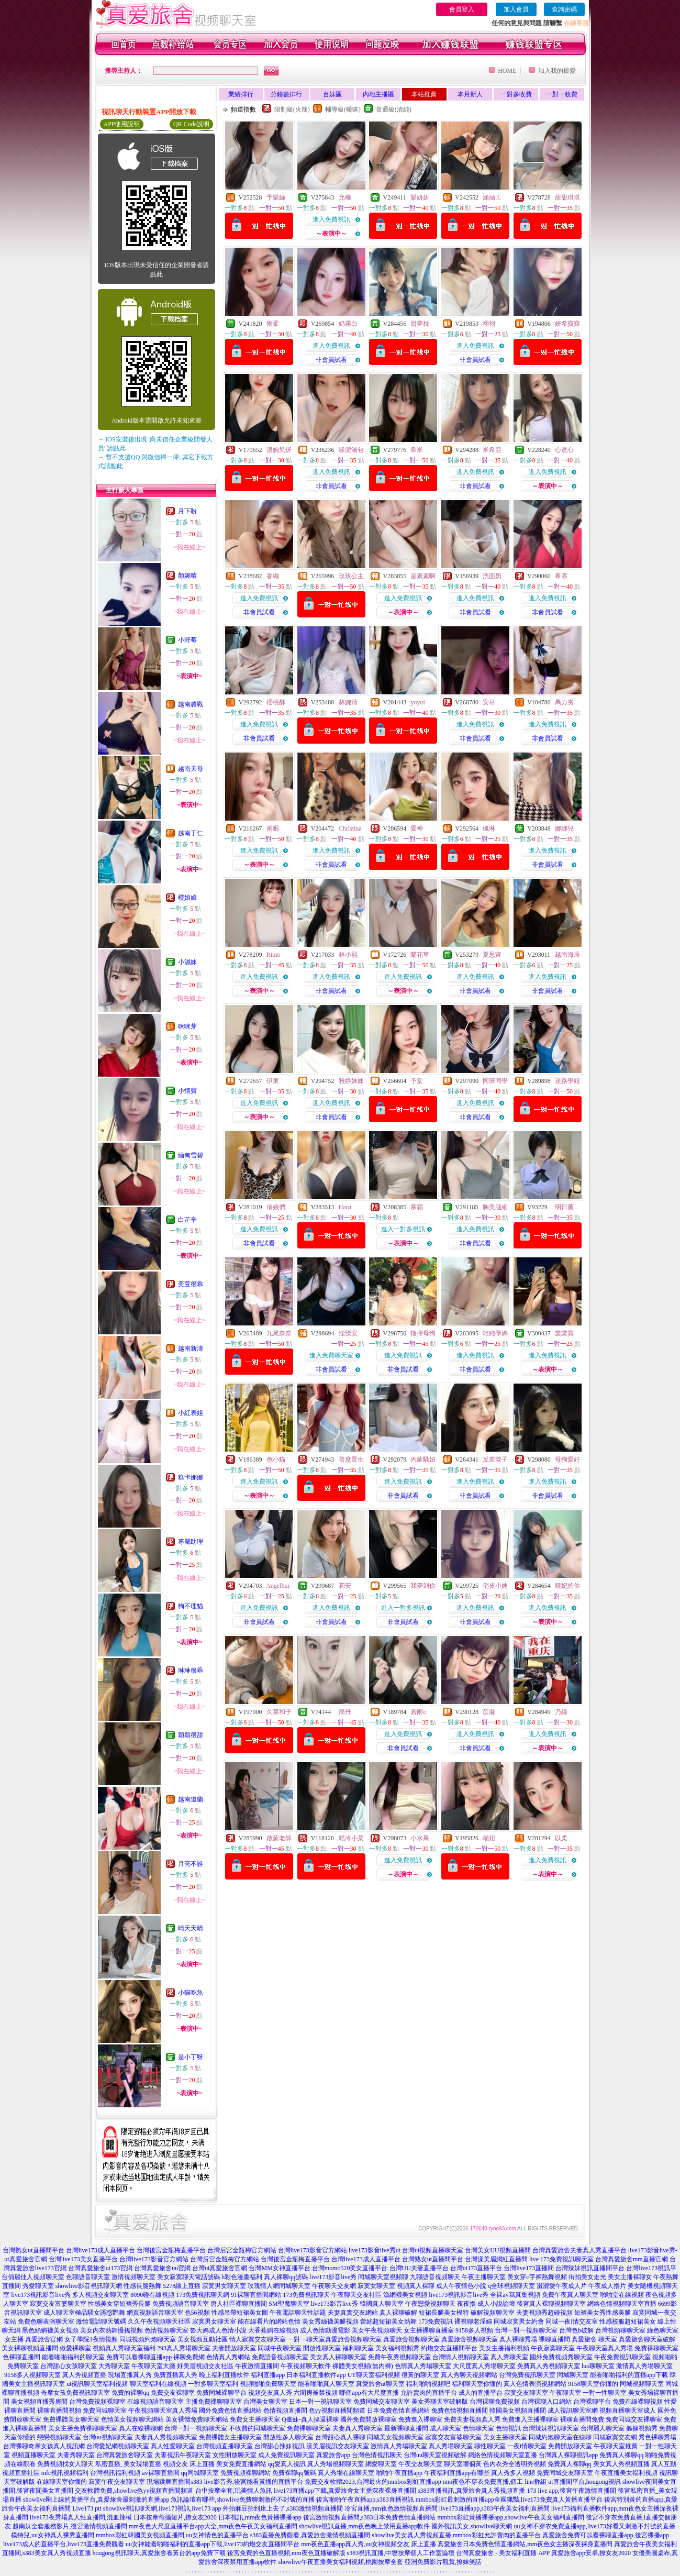 The image size is (680, 2576). I want to click on 玫瑰情人網同城聊天室, so click(279, 2286).